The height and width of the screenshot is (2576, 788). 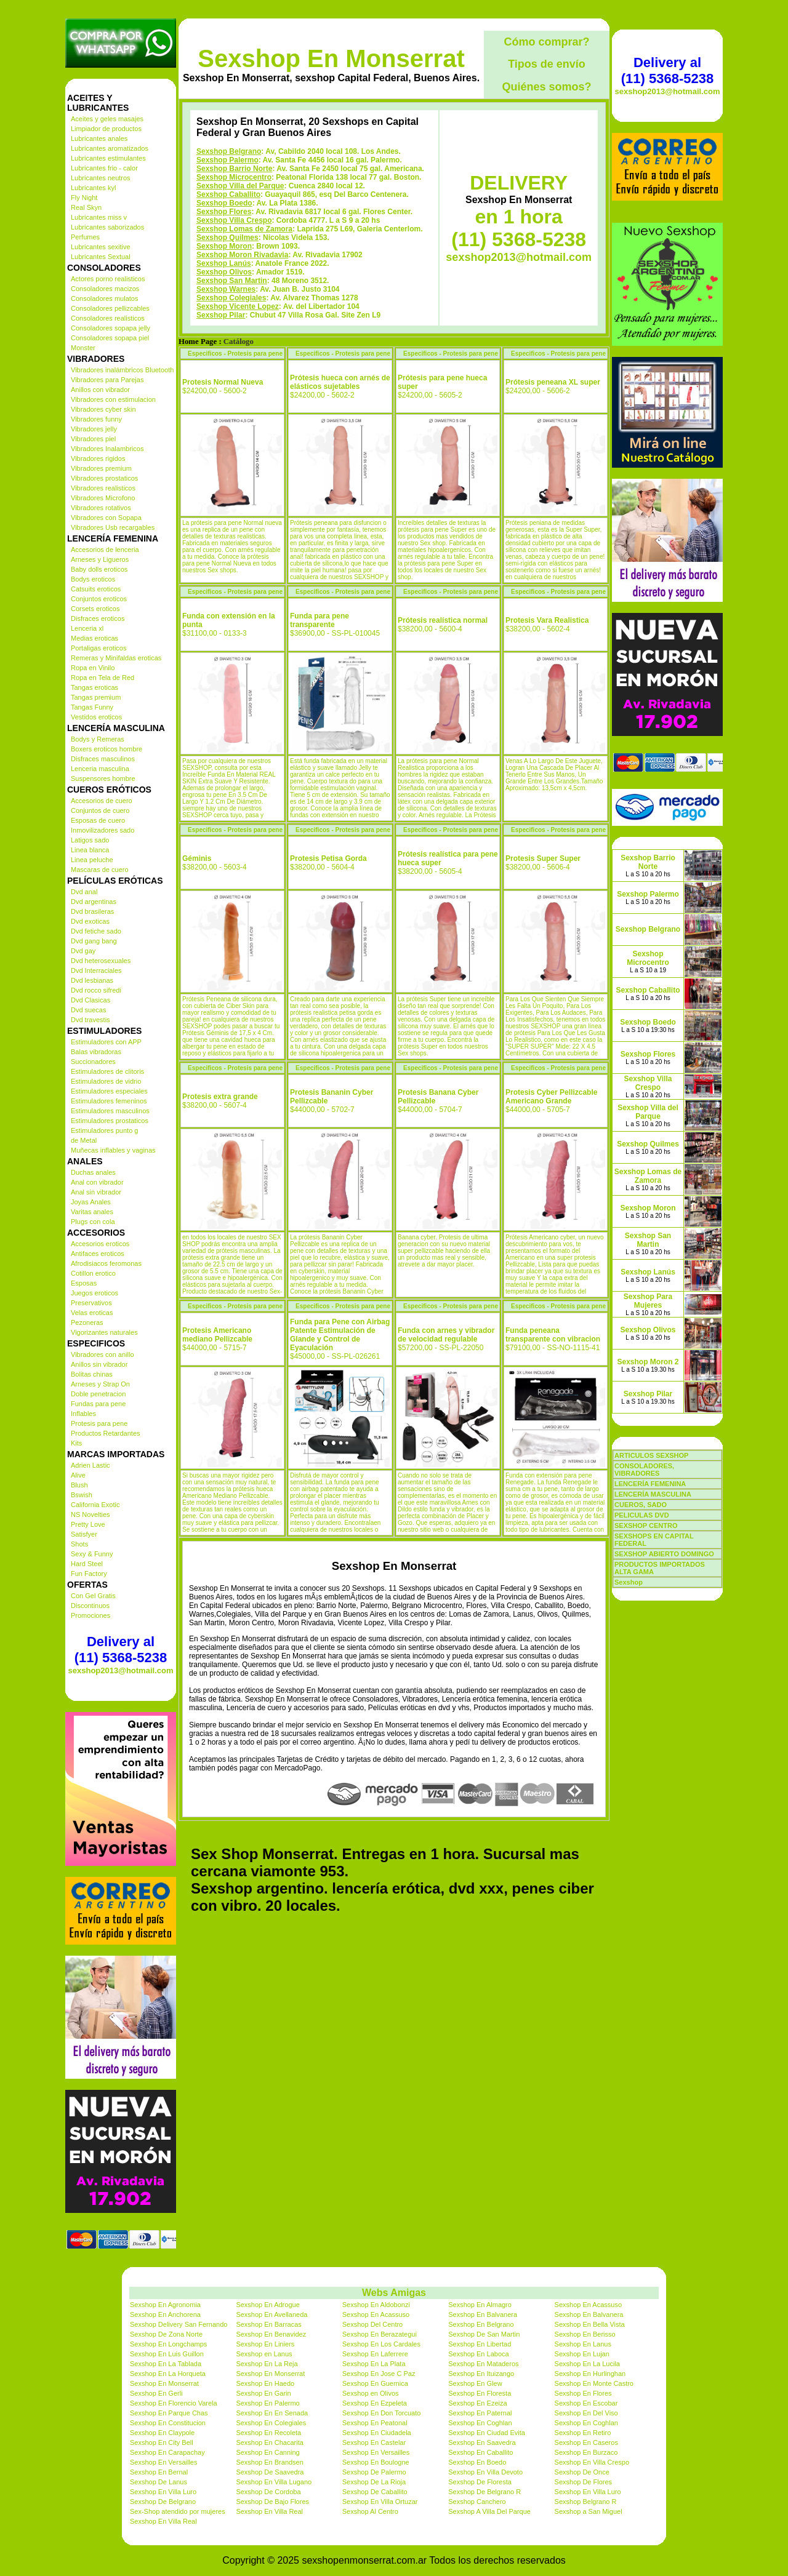 I want to click on Funda con arnes y vibrador de velocidad regulable, so click(x=446, y=1334).